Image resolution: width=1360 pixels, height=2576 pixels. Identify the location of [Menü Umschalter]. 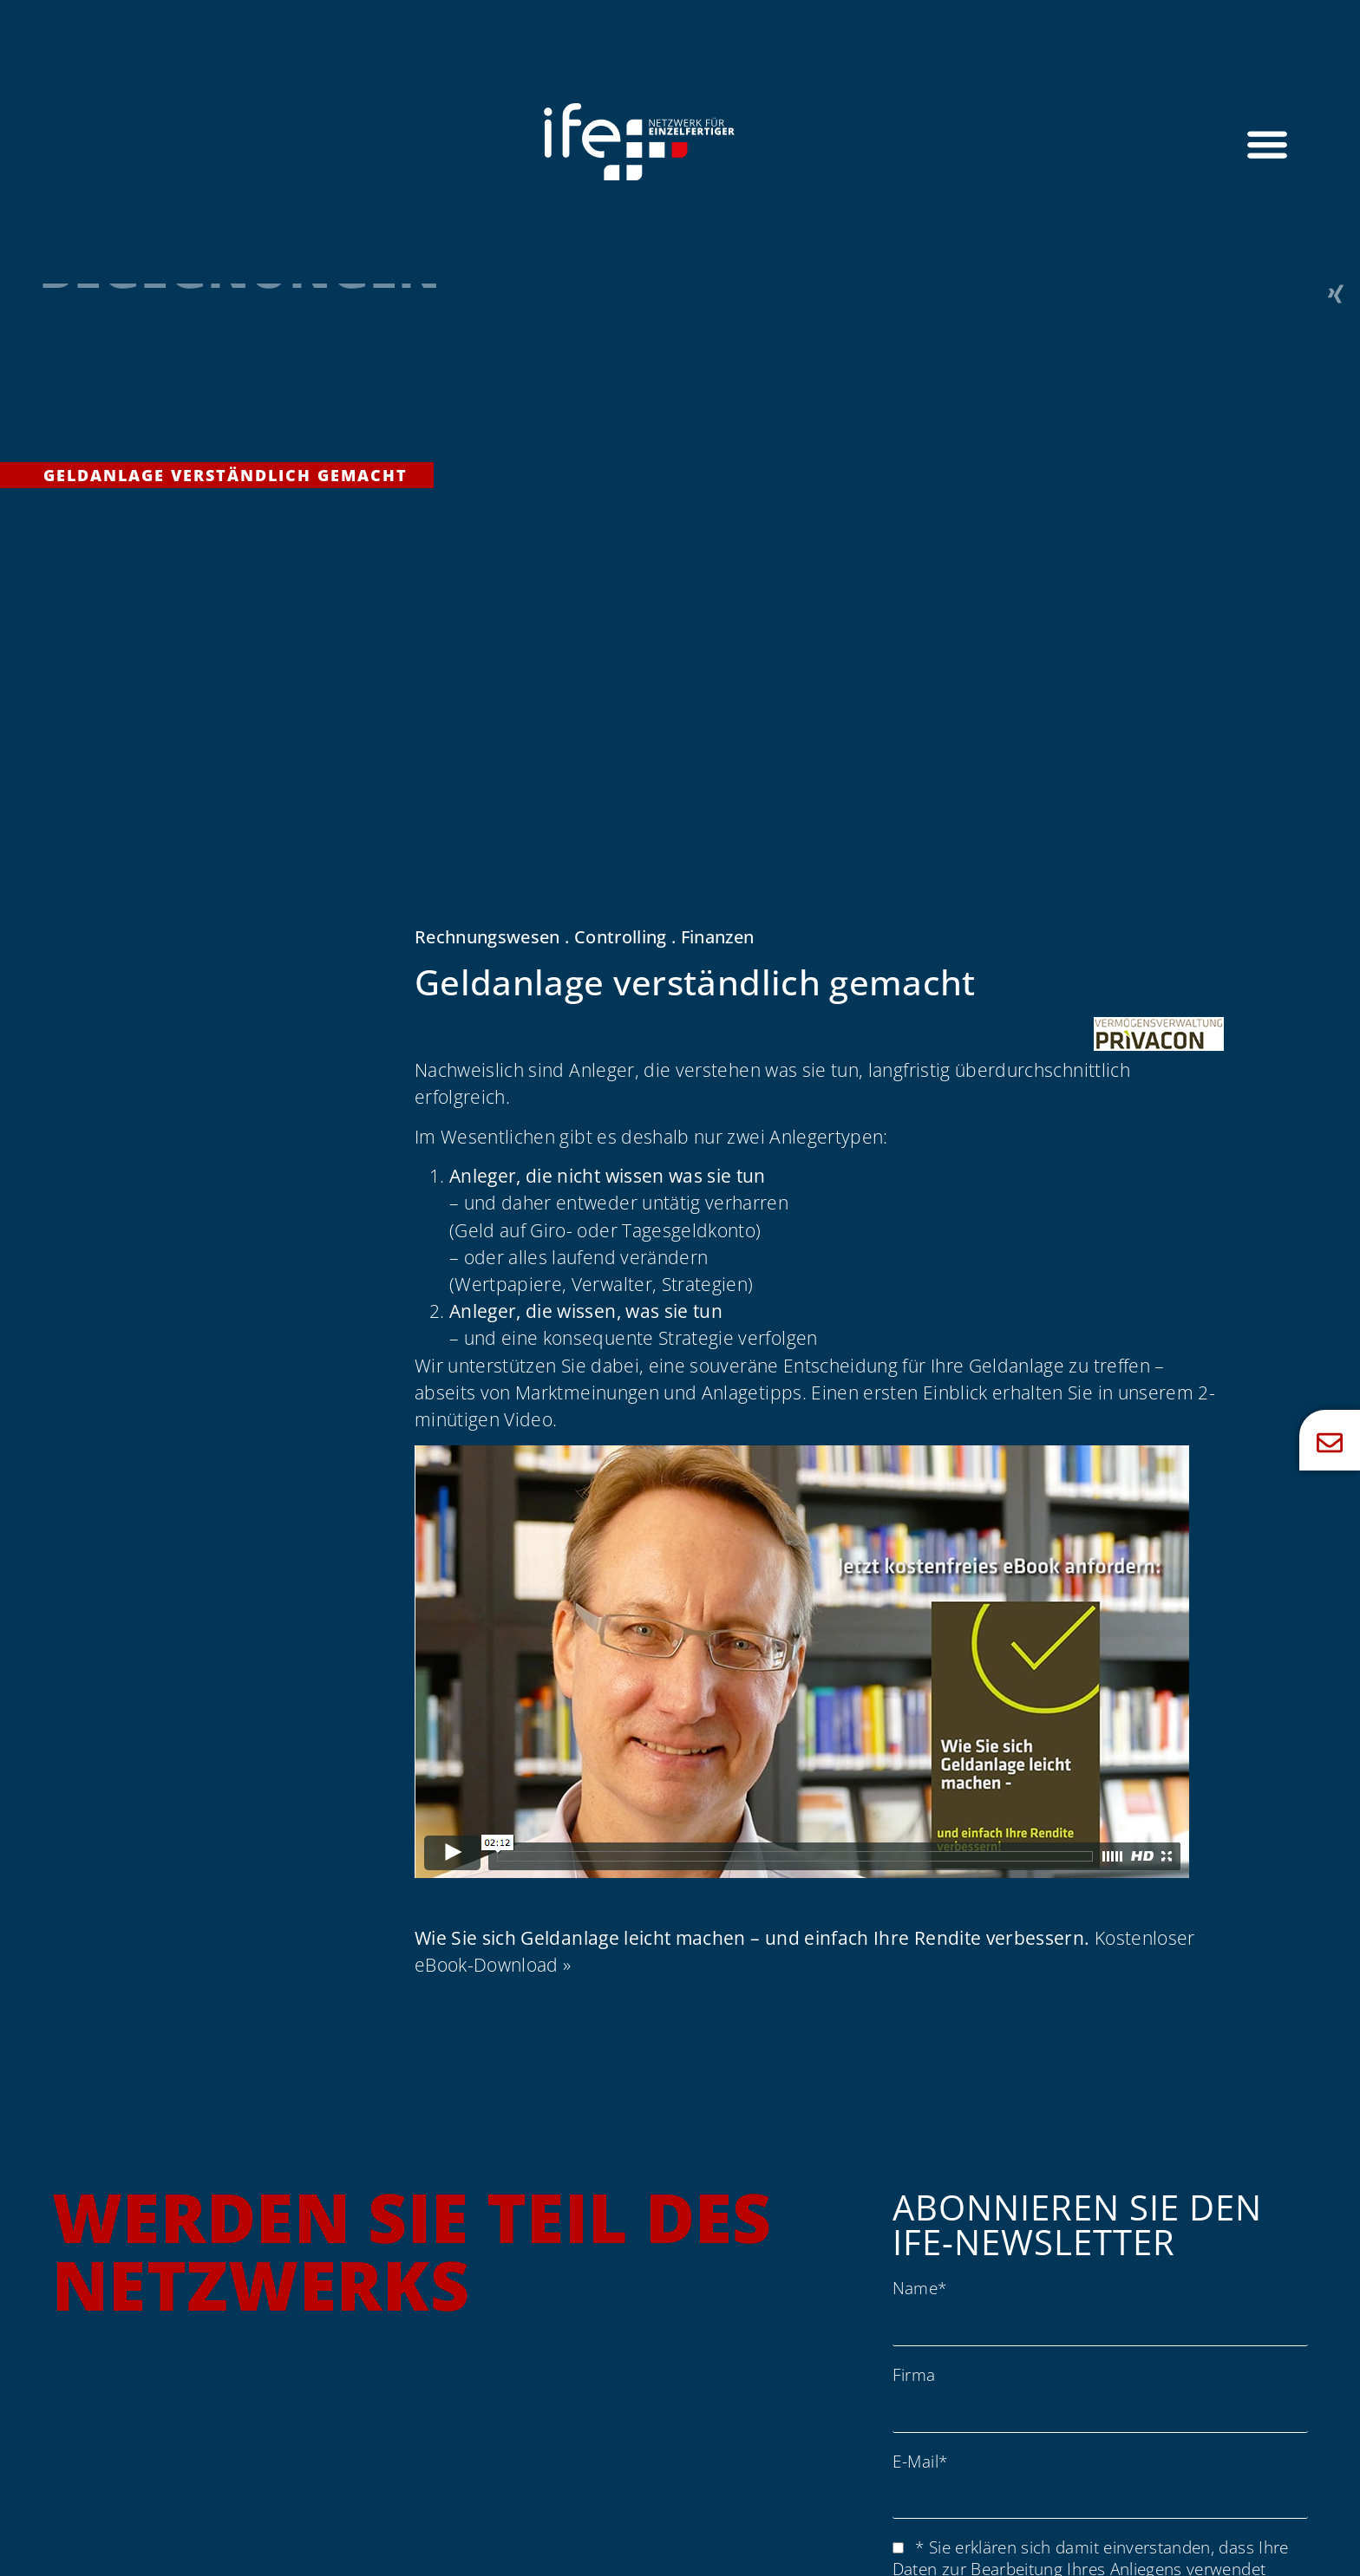
(1267, 144).